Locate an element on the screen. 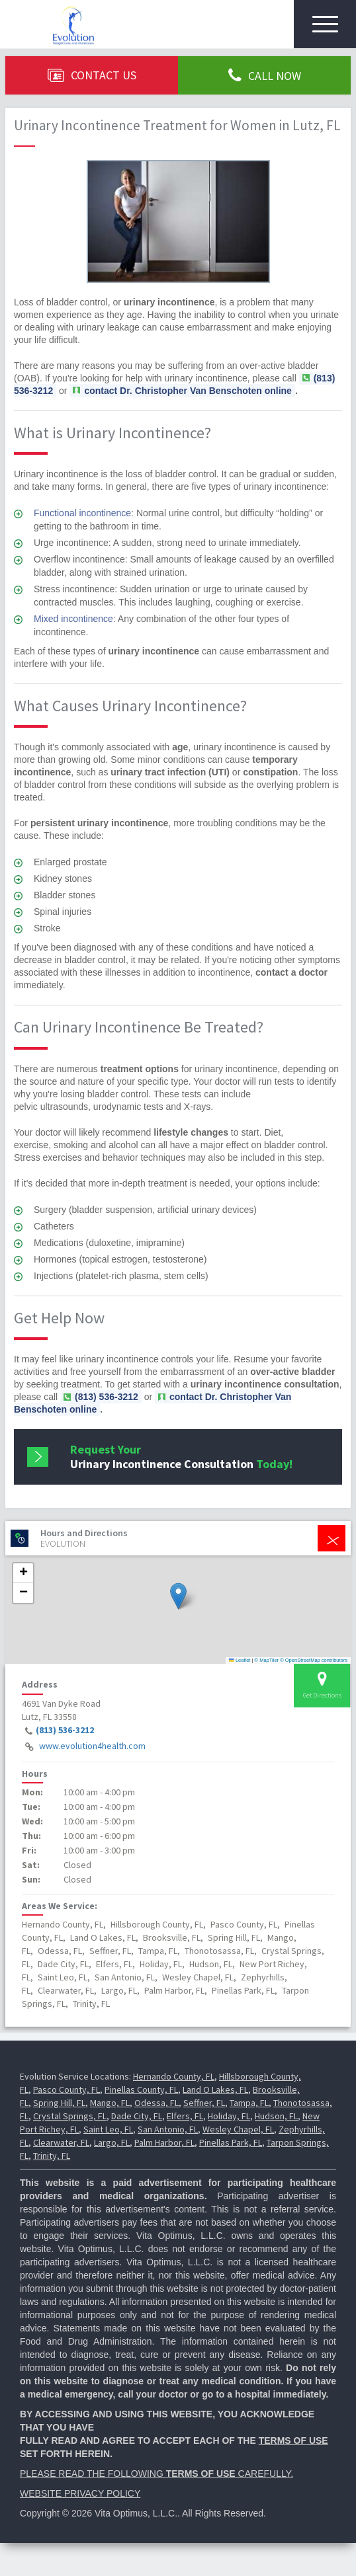 This screenshot has height=2576, width=356. Dade City, FL is located at coordinates (136, 2116).